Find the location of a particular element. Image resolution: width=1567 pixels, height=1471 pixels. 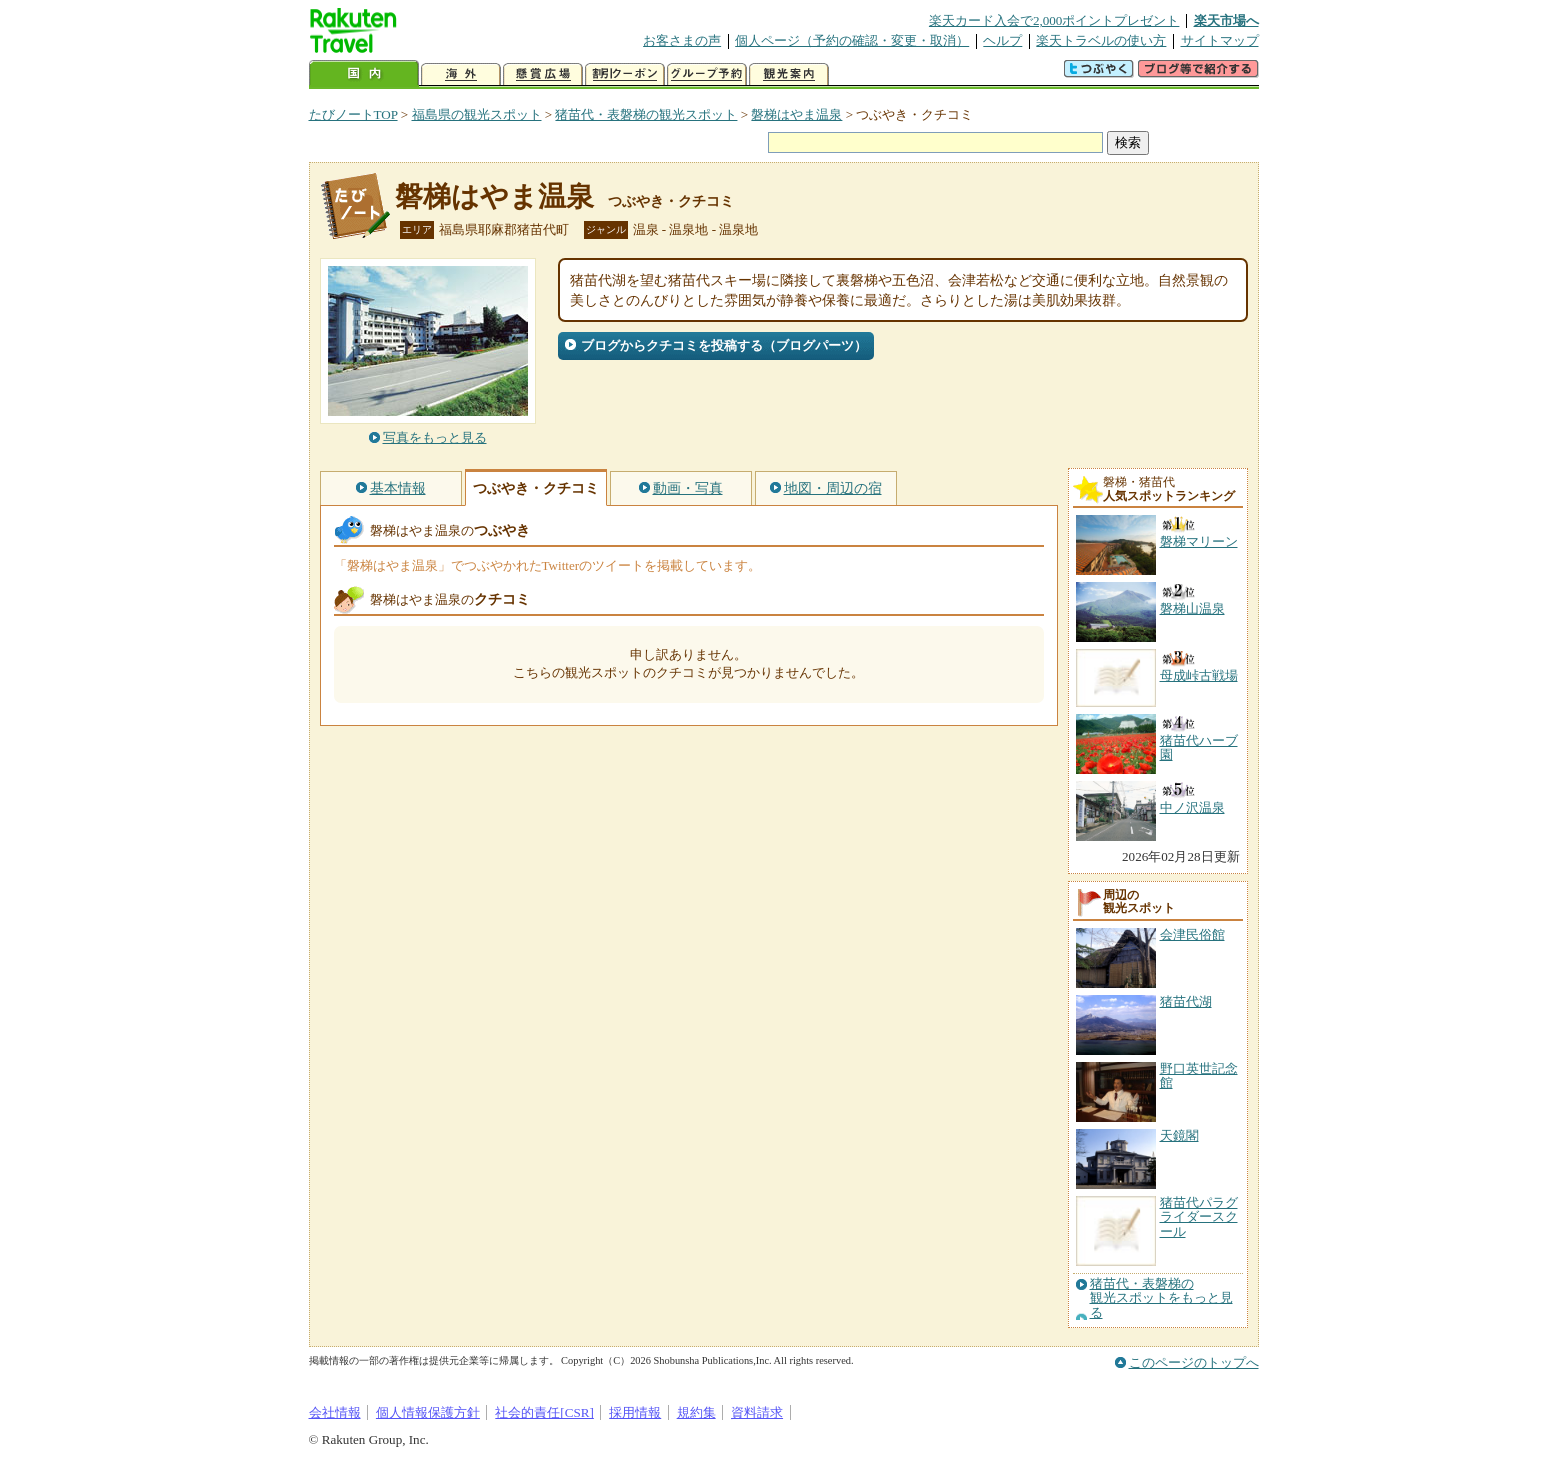

このページのトップへ is located at coordinates (1194, 1362).